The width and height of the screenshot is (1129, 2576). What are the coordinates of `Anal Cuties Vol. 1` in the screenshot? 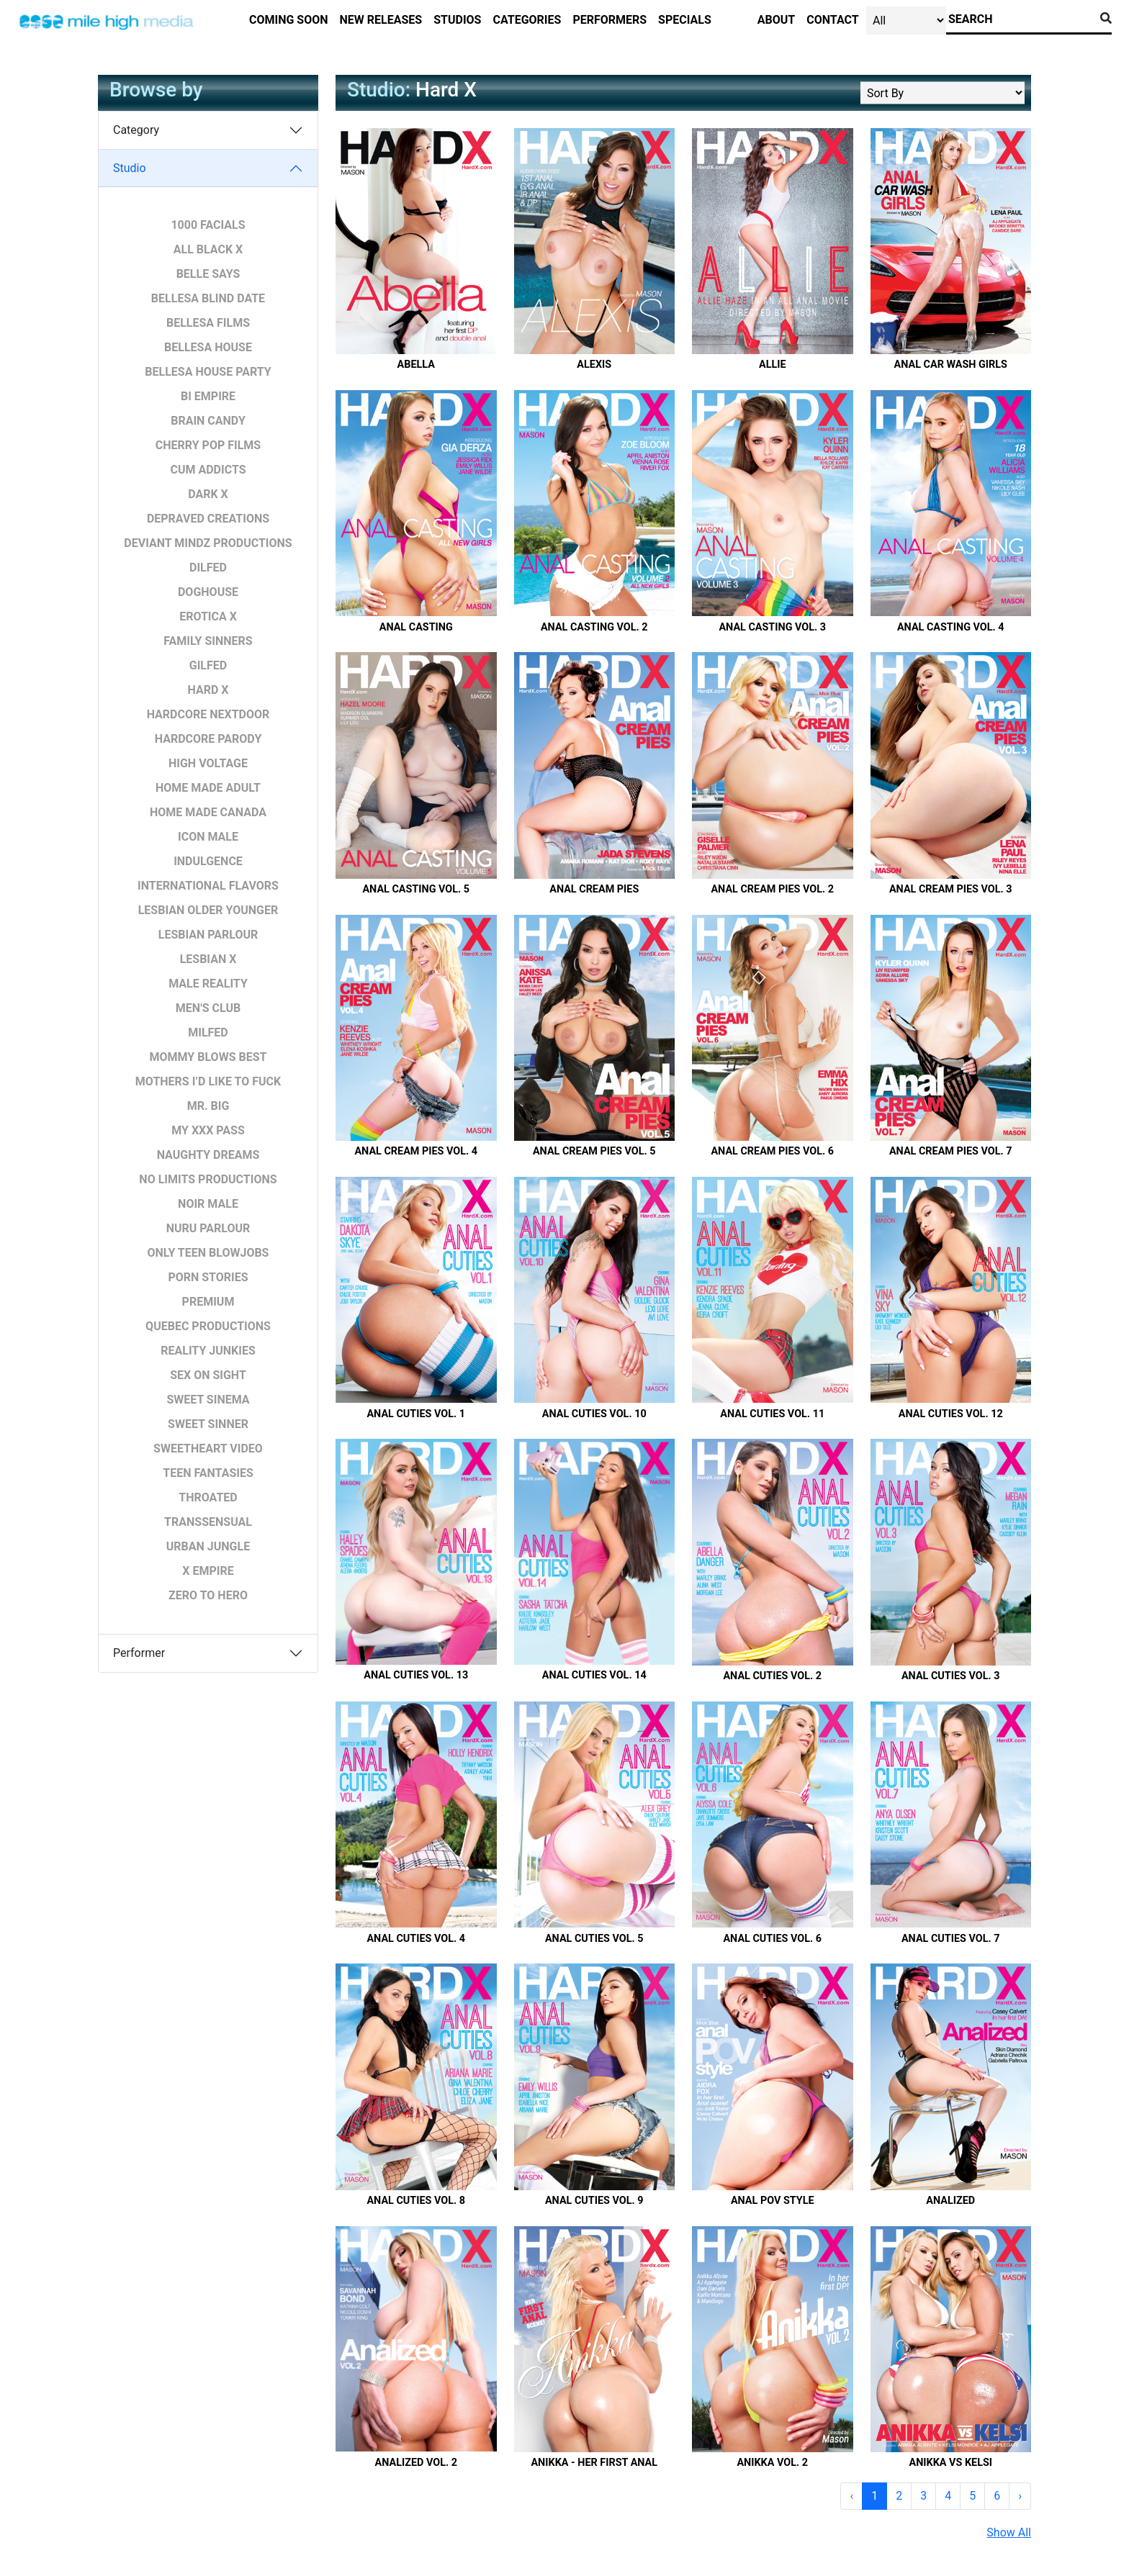 It's located at (415, 1414).